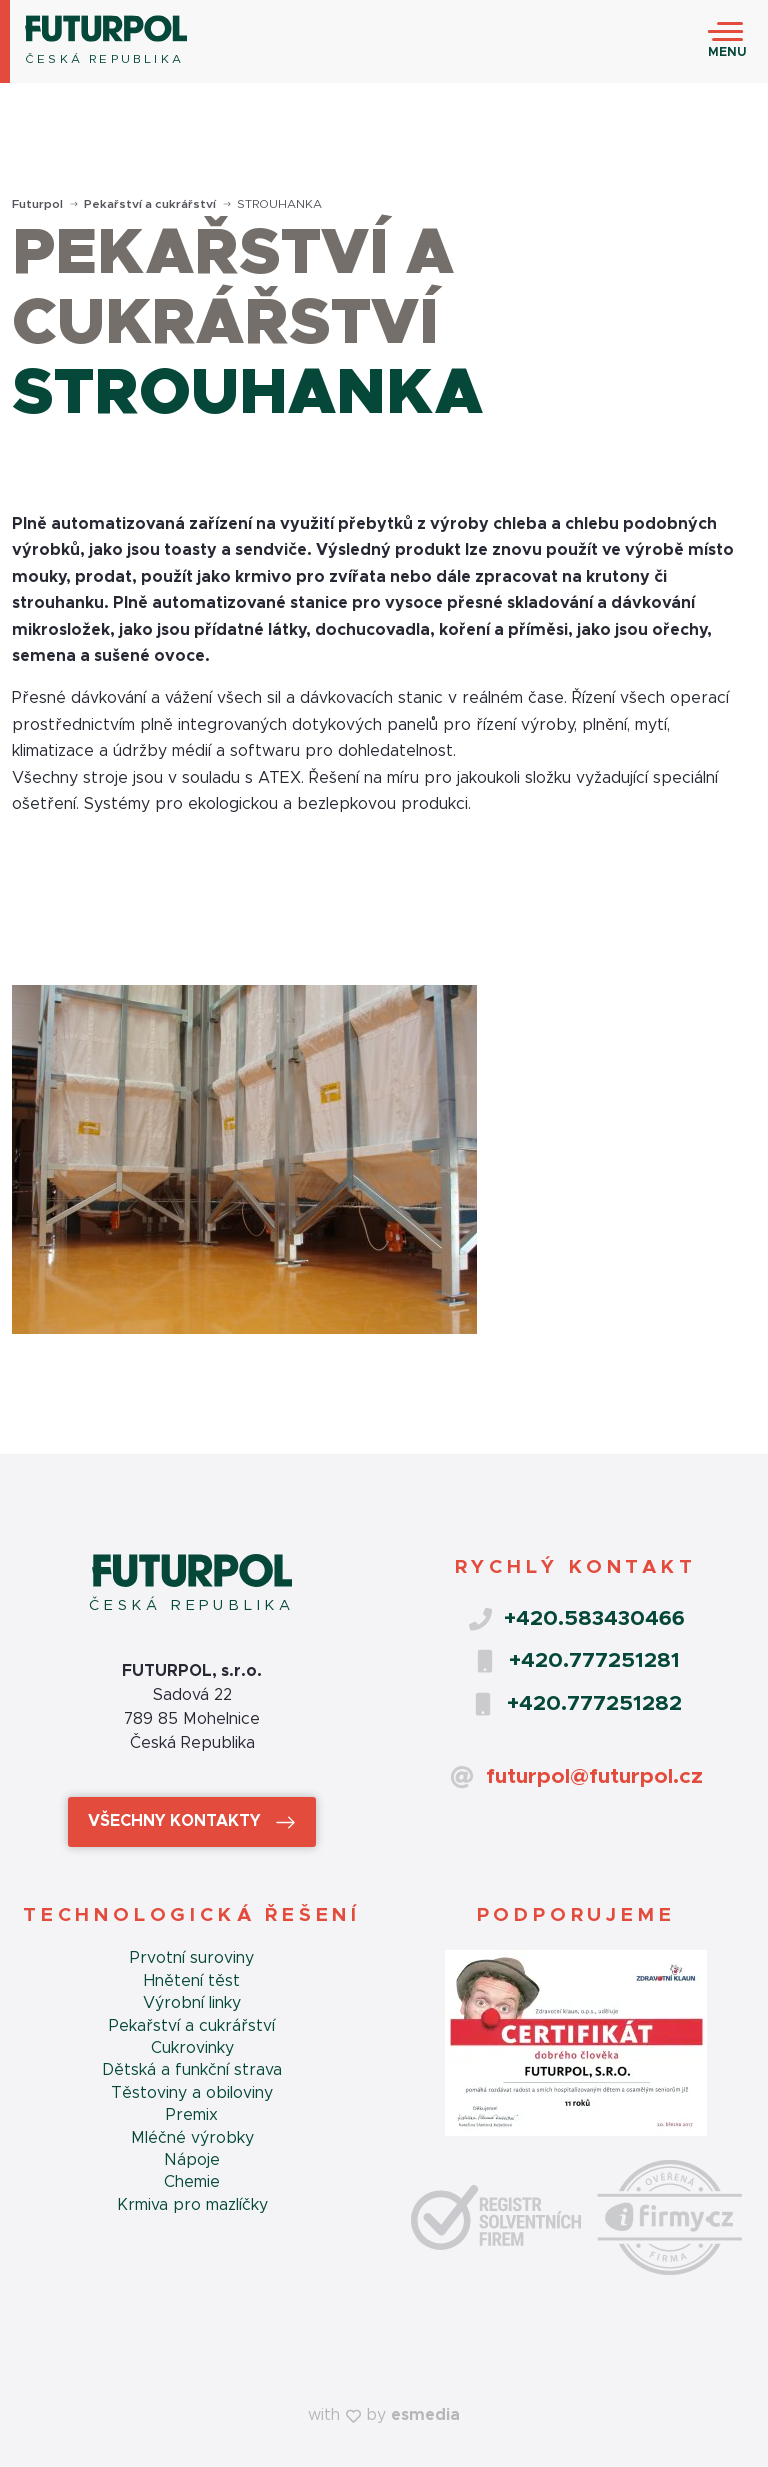 Image resolution: width=768 pixels, height=2467 pixels. I want to click on Všechny kontakty, so click(192, 1822).